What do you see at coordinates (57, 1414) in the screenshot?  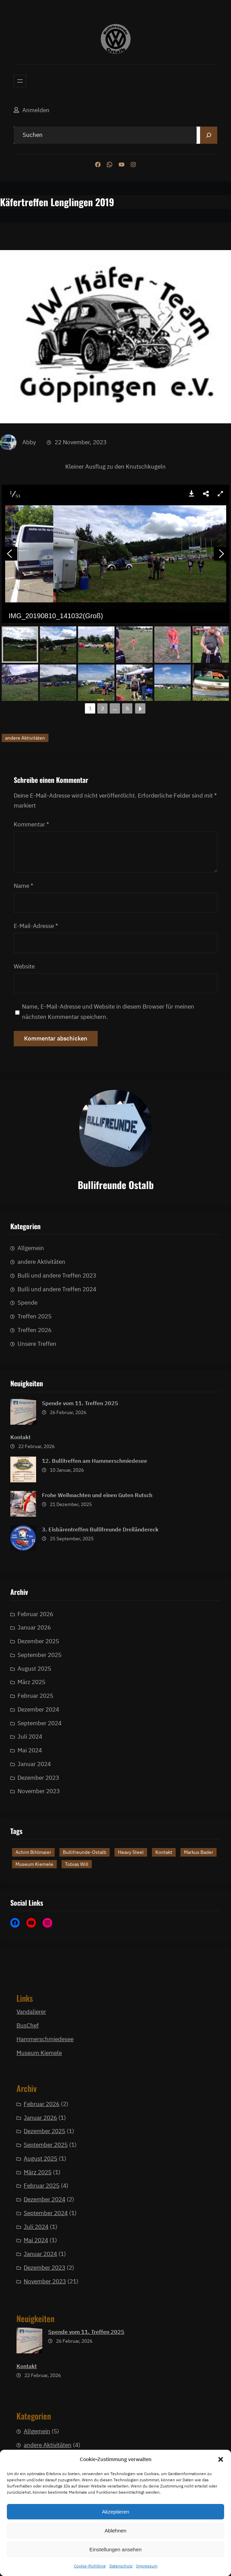 I see `Bulli und andere Treffen 2023` at bounding box center [57, 1414].